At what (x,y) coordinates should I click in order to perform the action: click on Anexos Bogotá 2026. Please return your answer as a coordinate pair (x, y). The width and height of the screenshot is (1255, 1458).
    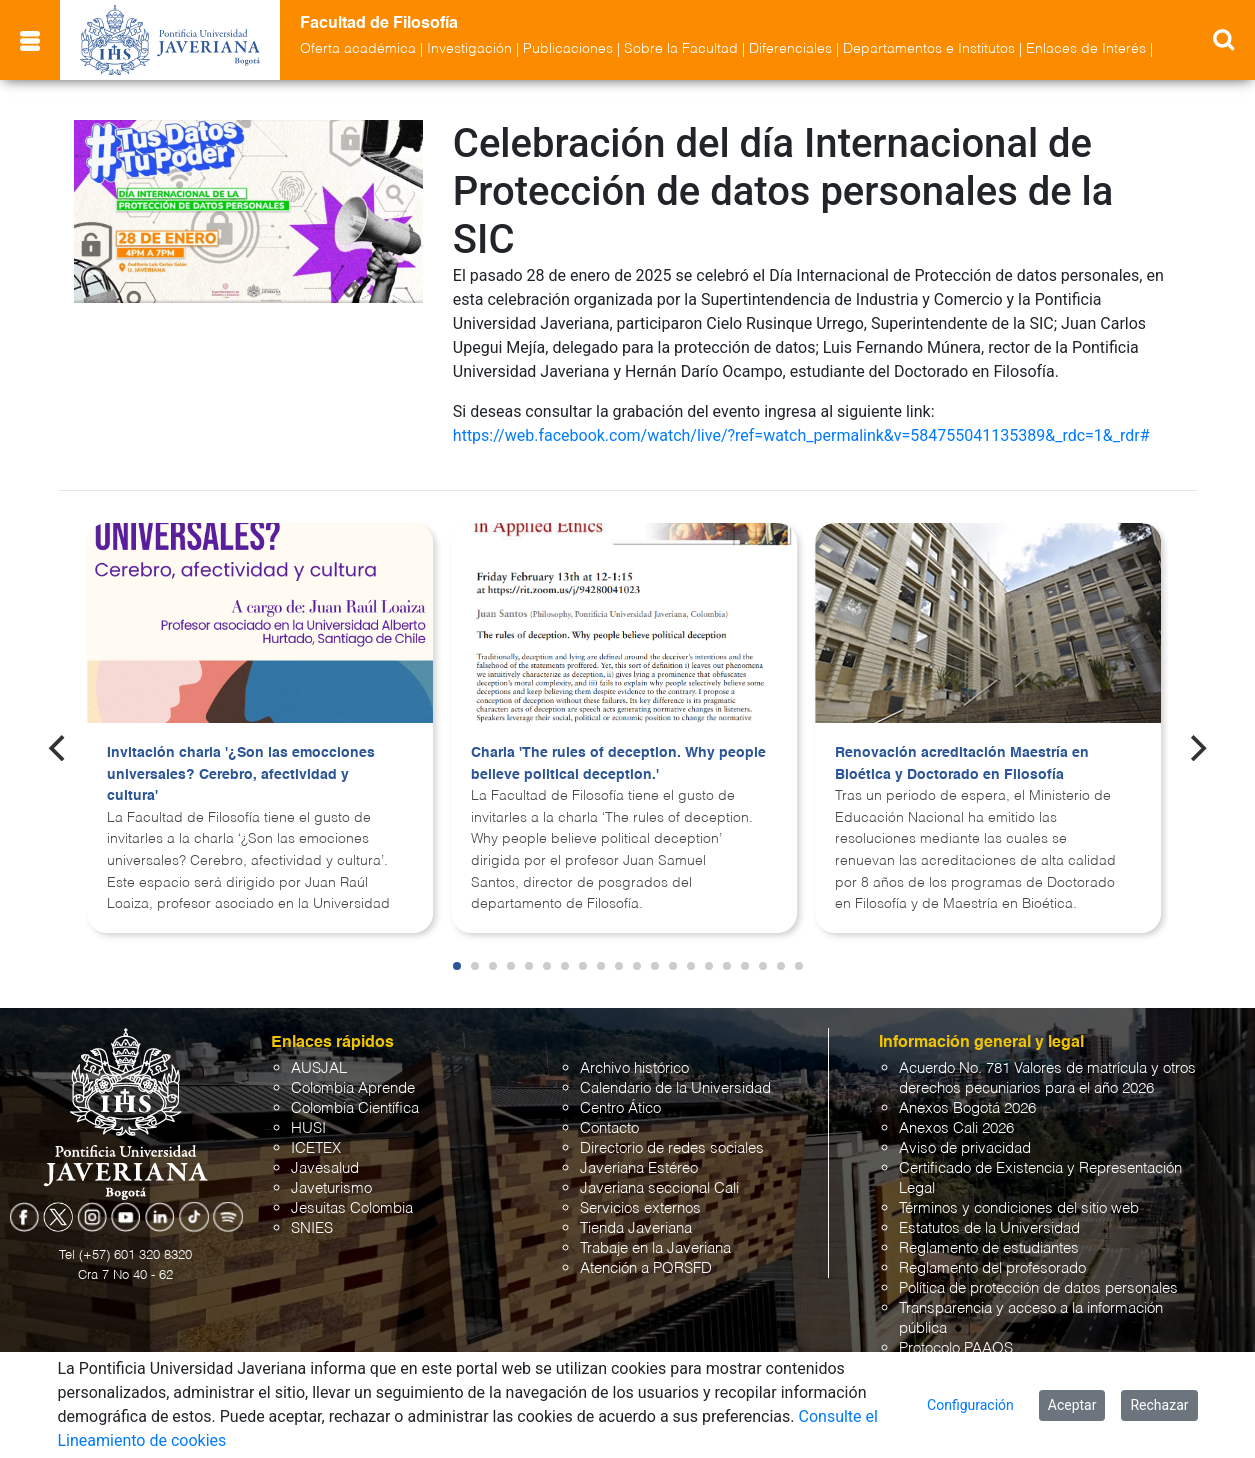
    Looking at the image, I should click on (967, 1108).